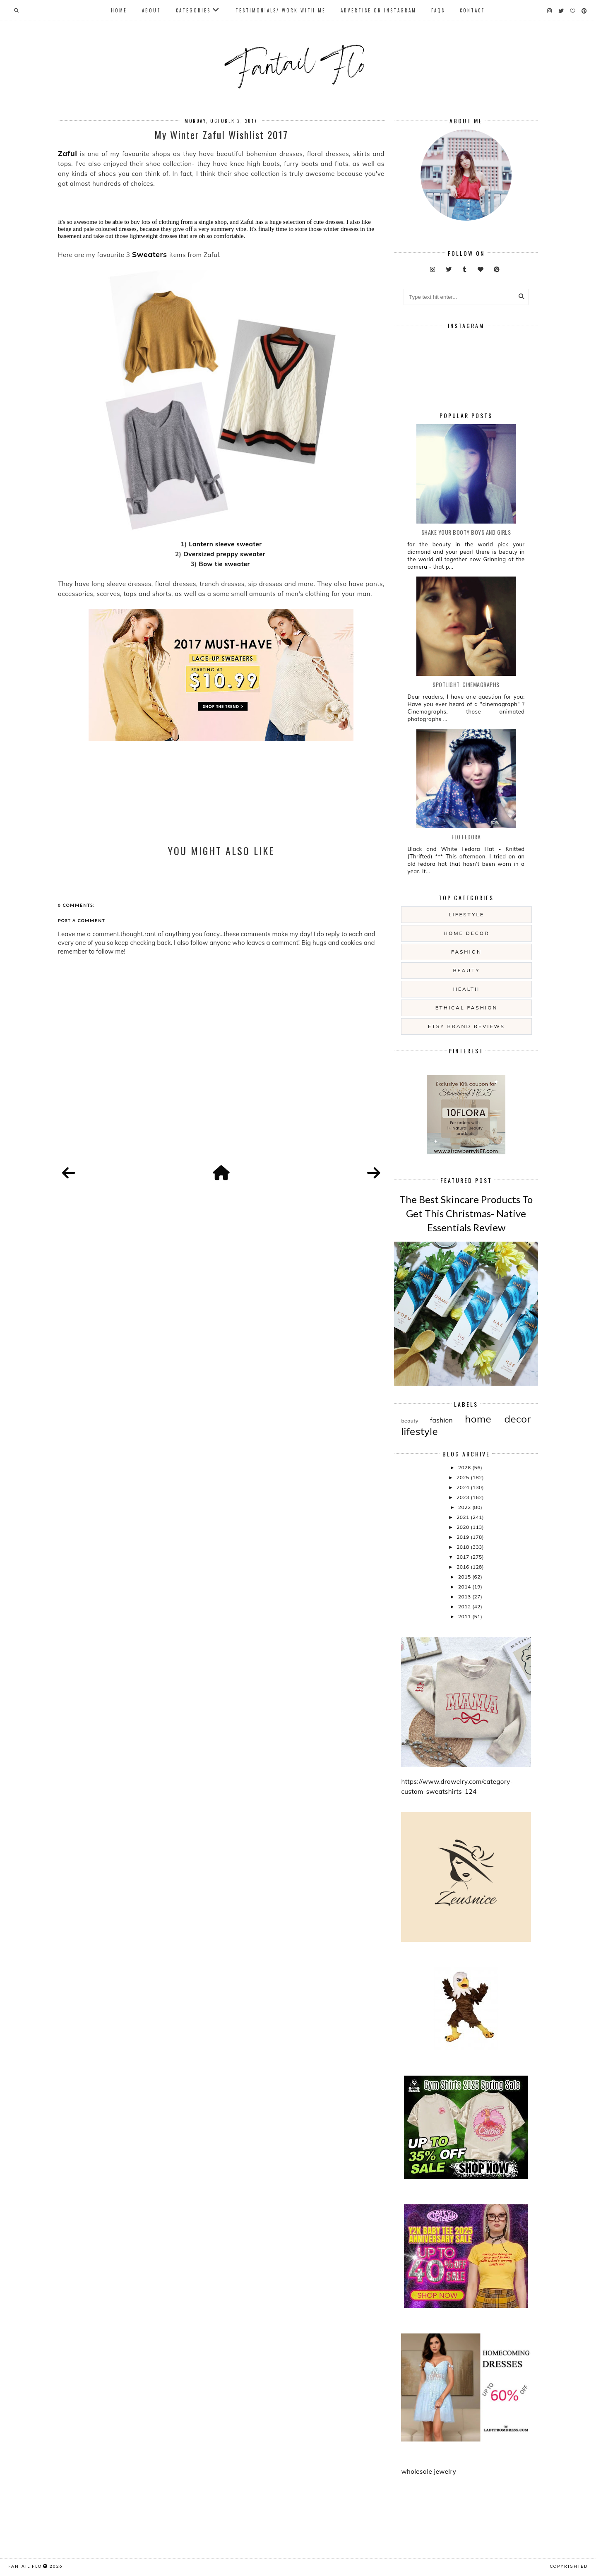  What do you see at coordinates (465, 1467) in the screenshot?
I see `2026` at bounding box center [465, 1467].